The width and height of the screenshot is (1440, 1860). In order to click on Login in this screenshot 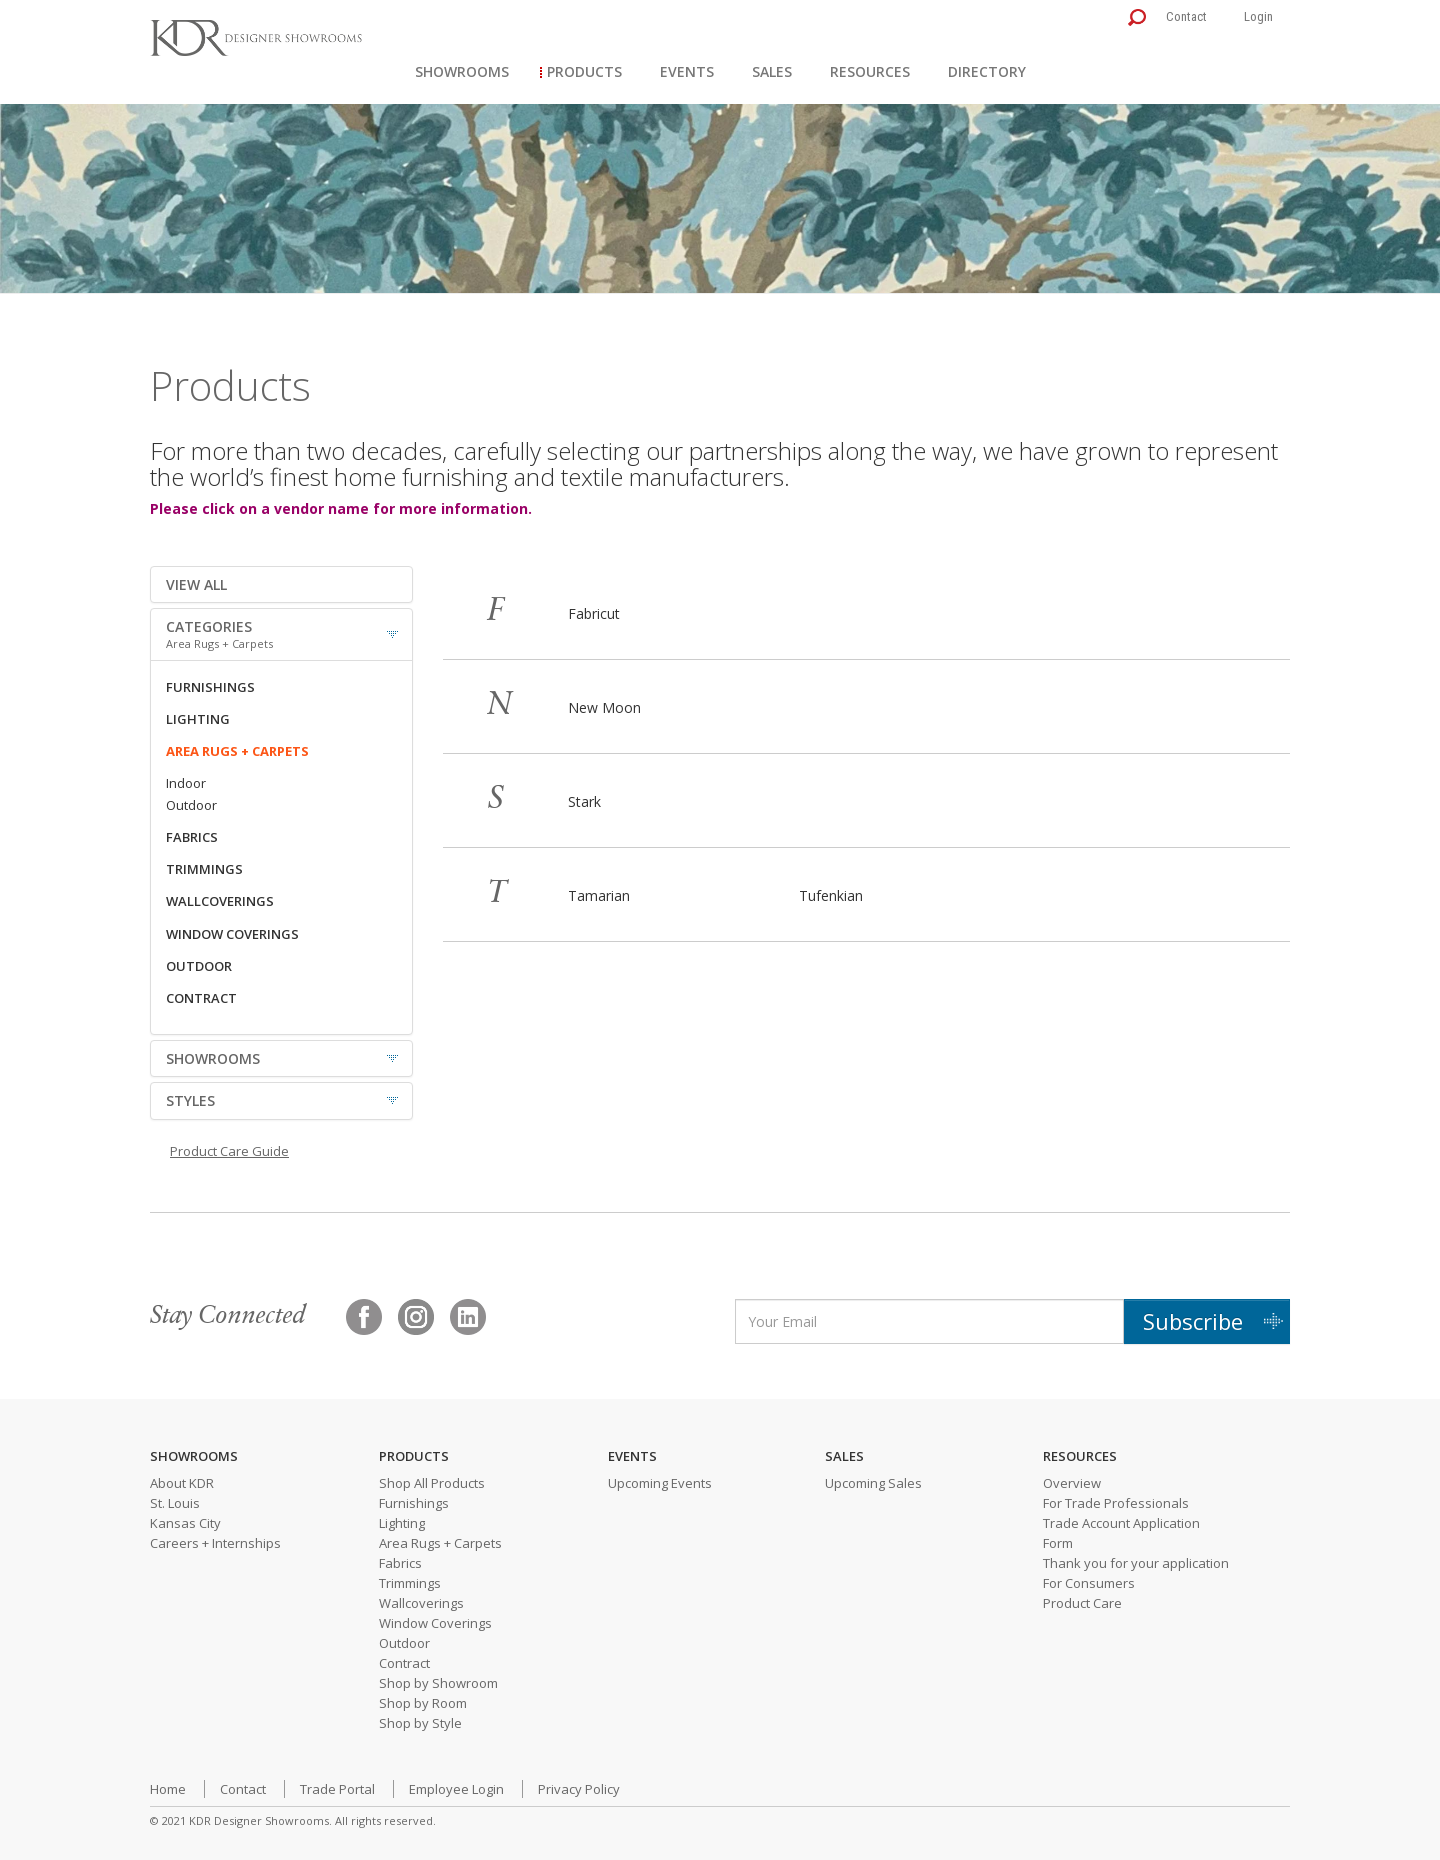, I will do `click(1258, 16)`.